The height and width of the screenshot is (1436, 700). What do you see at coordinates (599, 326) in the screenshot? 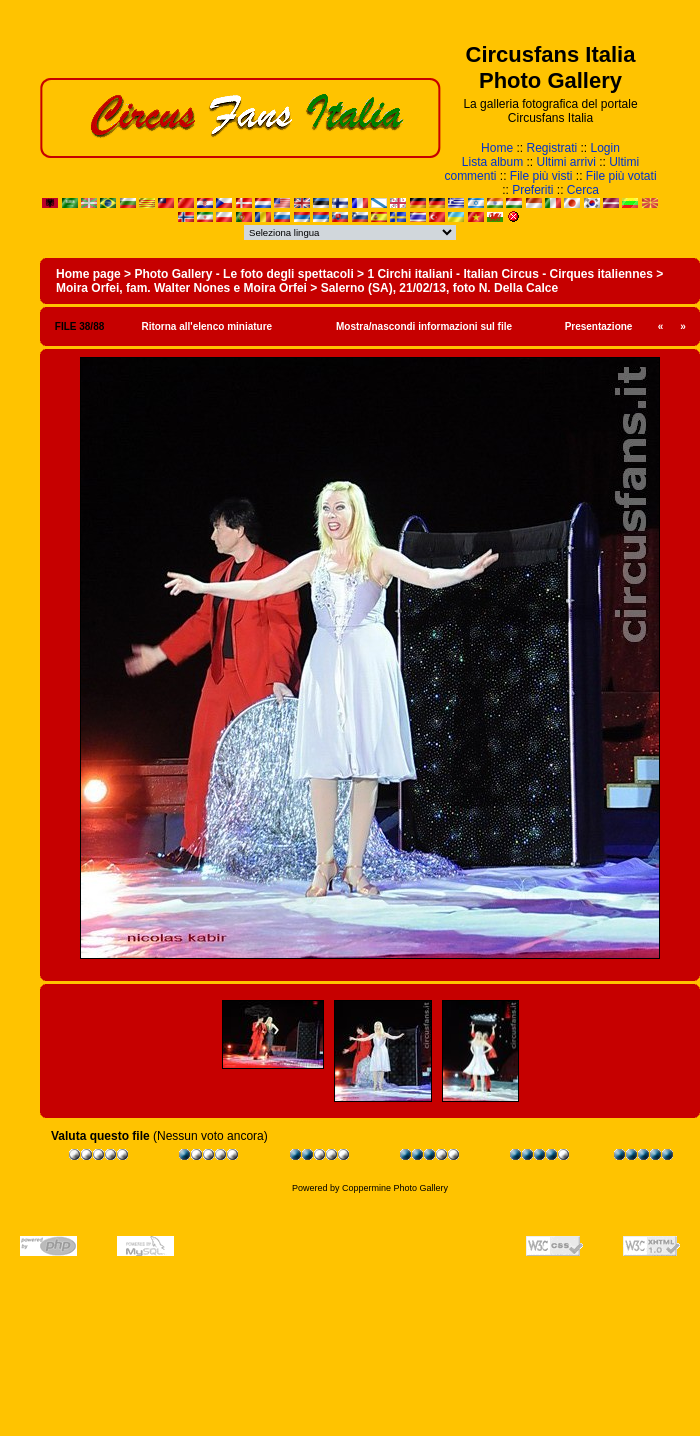
I see `Presentazione` at bounding box center [599, 326].